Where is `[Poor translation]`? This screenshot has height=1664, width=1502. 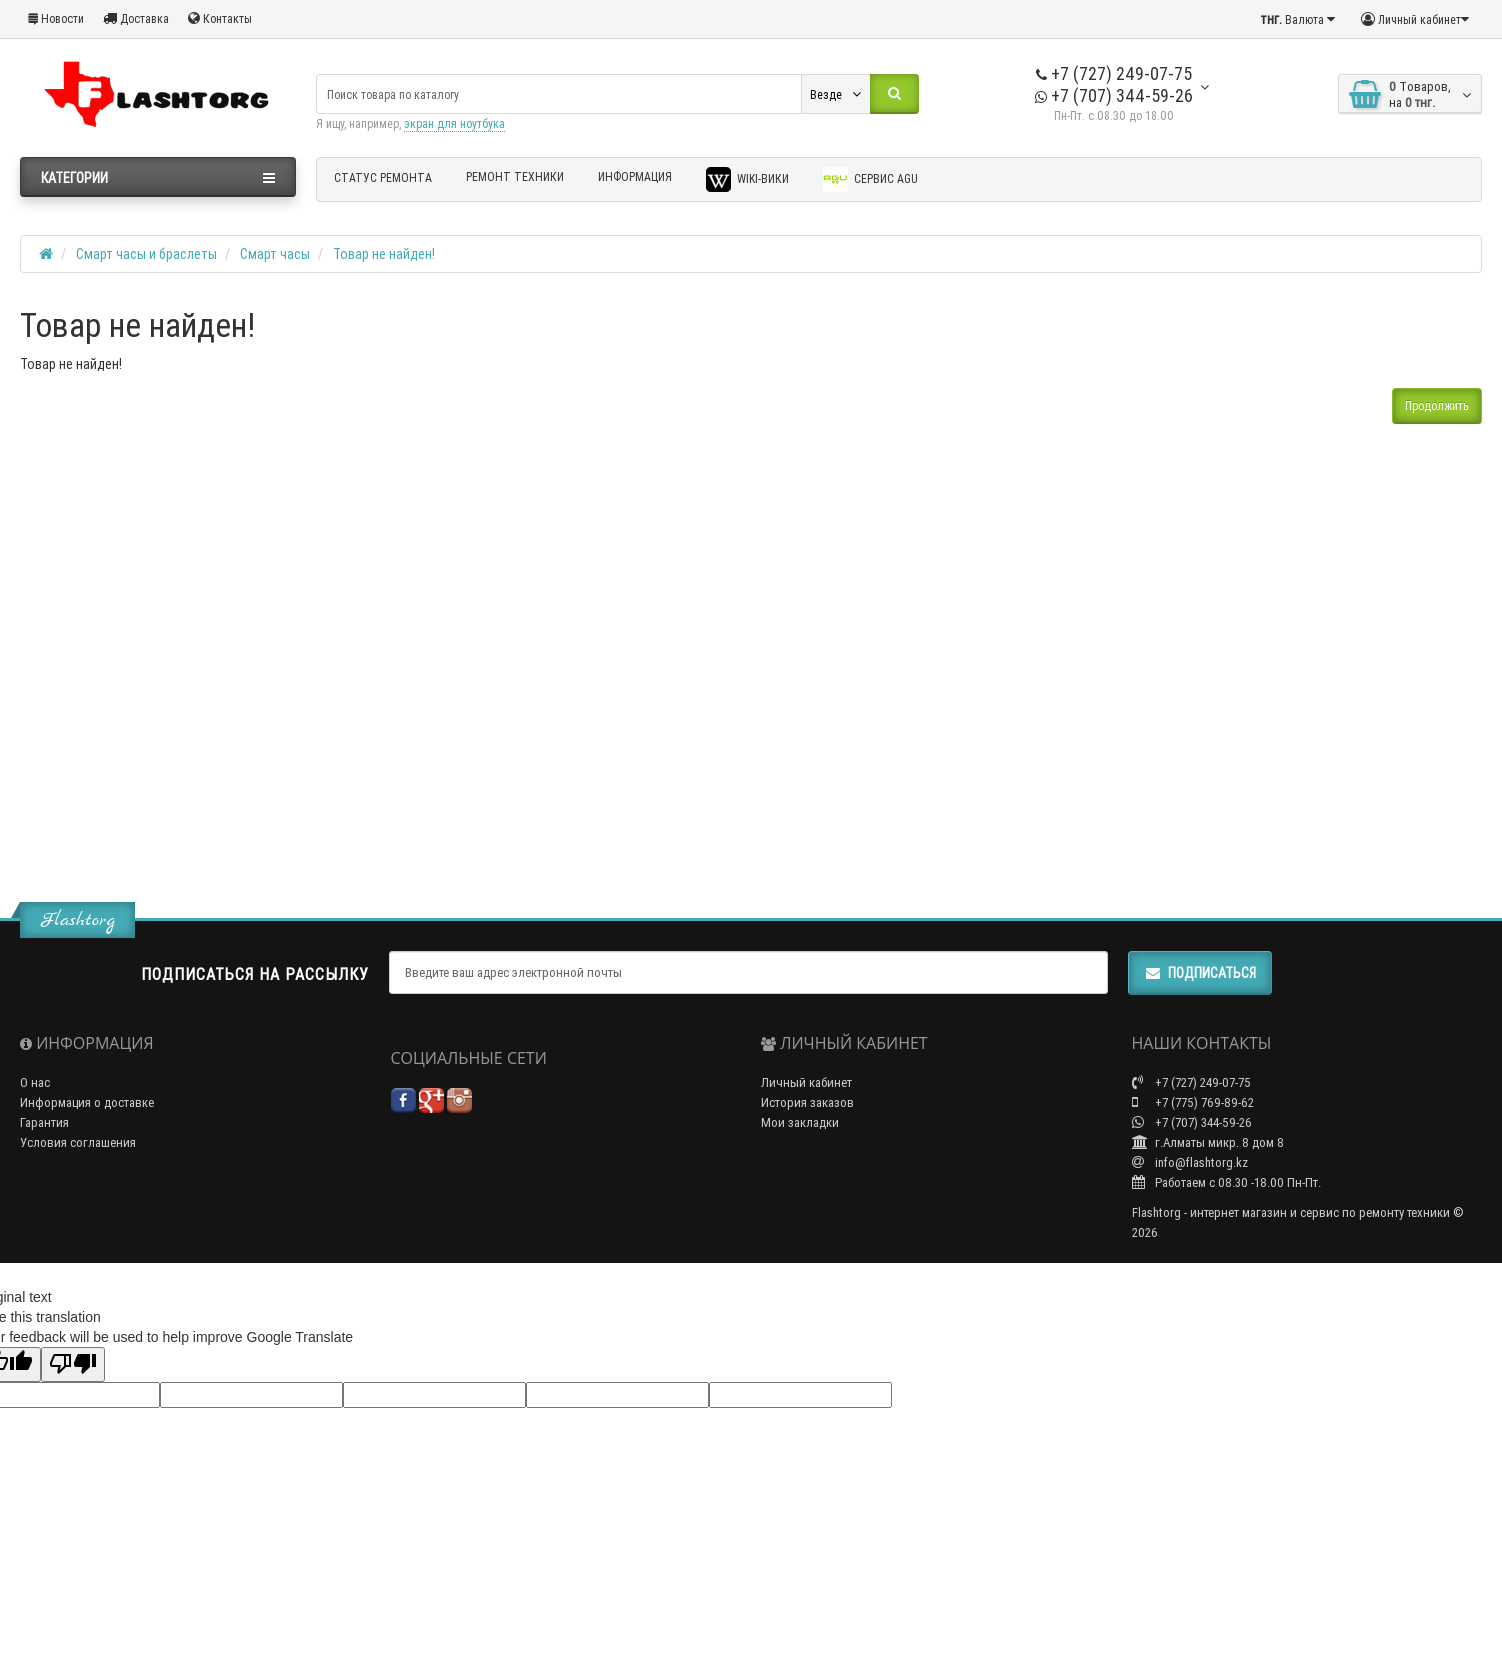 [Poor translation] is located at coordinates (73, 1364).